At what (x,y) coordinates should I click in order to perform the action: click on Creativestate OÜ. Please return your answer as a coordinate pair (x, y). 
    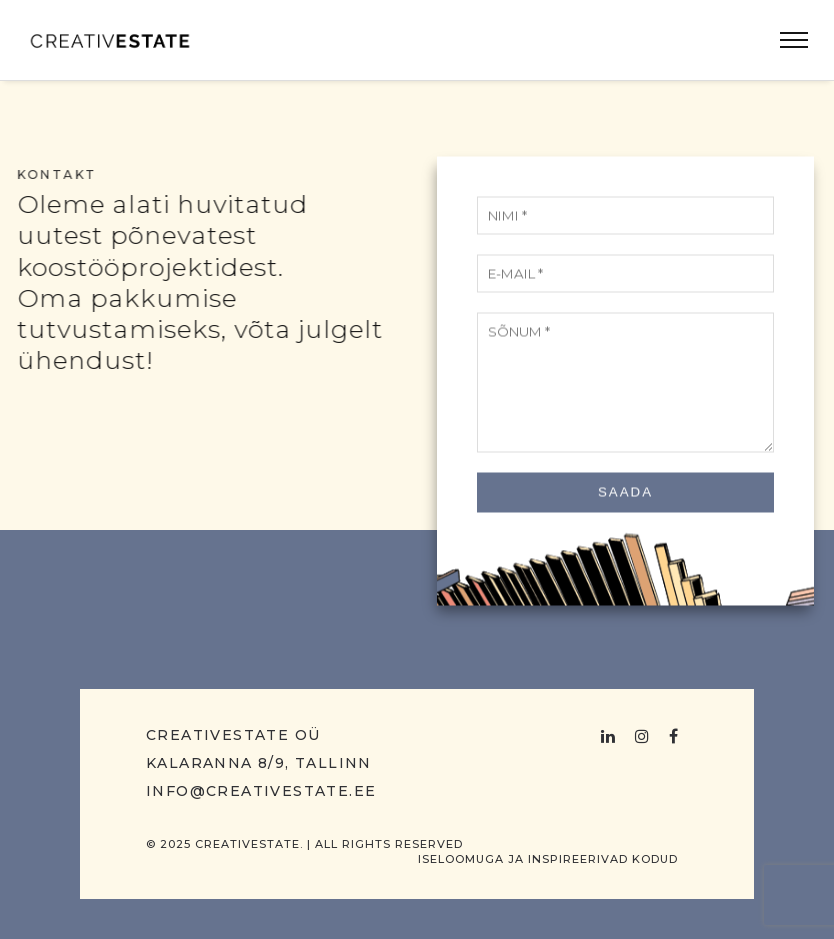
    Looking at the image, I should click on (233, 735).